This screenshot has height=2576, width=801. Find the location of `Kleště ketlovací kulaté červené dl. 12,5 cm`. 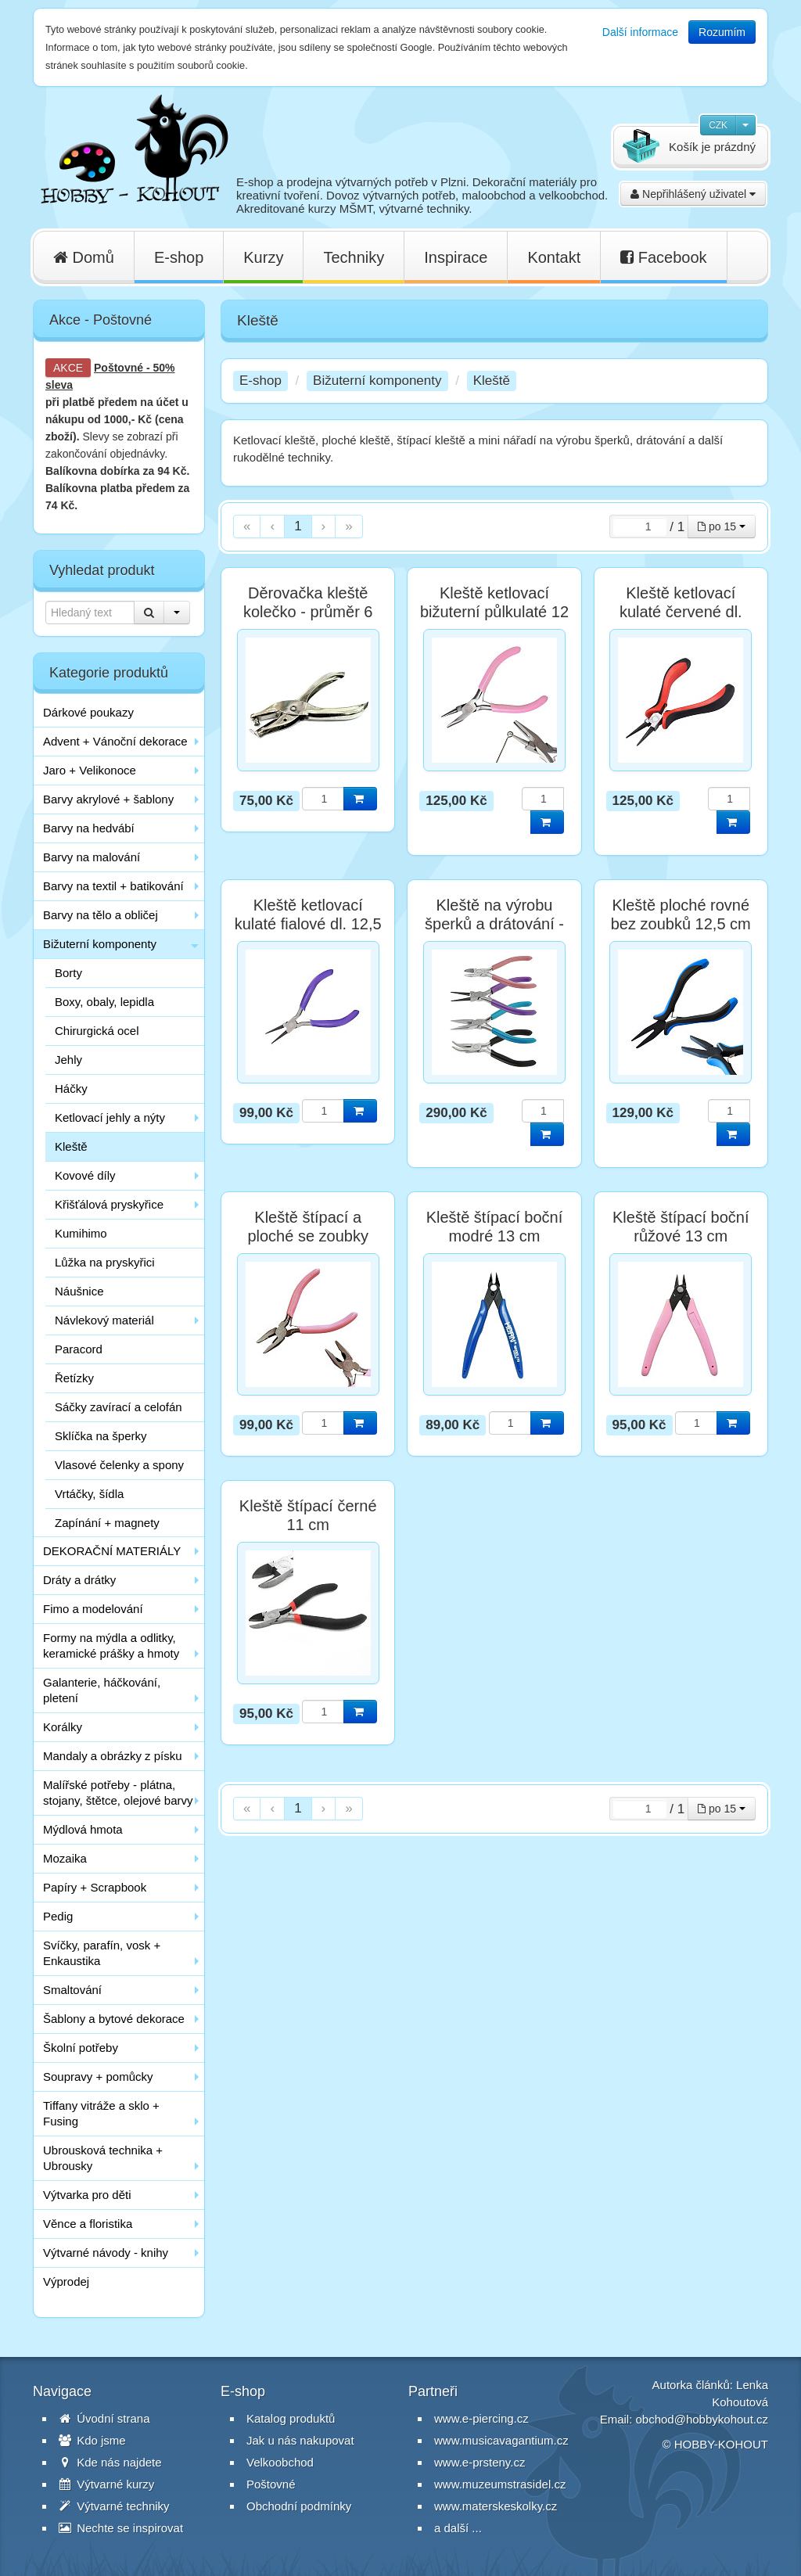

Kleště ketlovací kulaté červené dl. 12,5 cm is located at coordinates (681, 611).